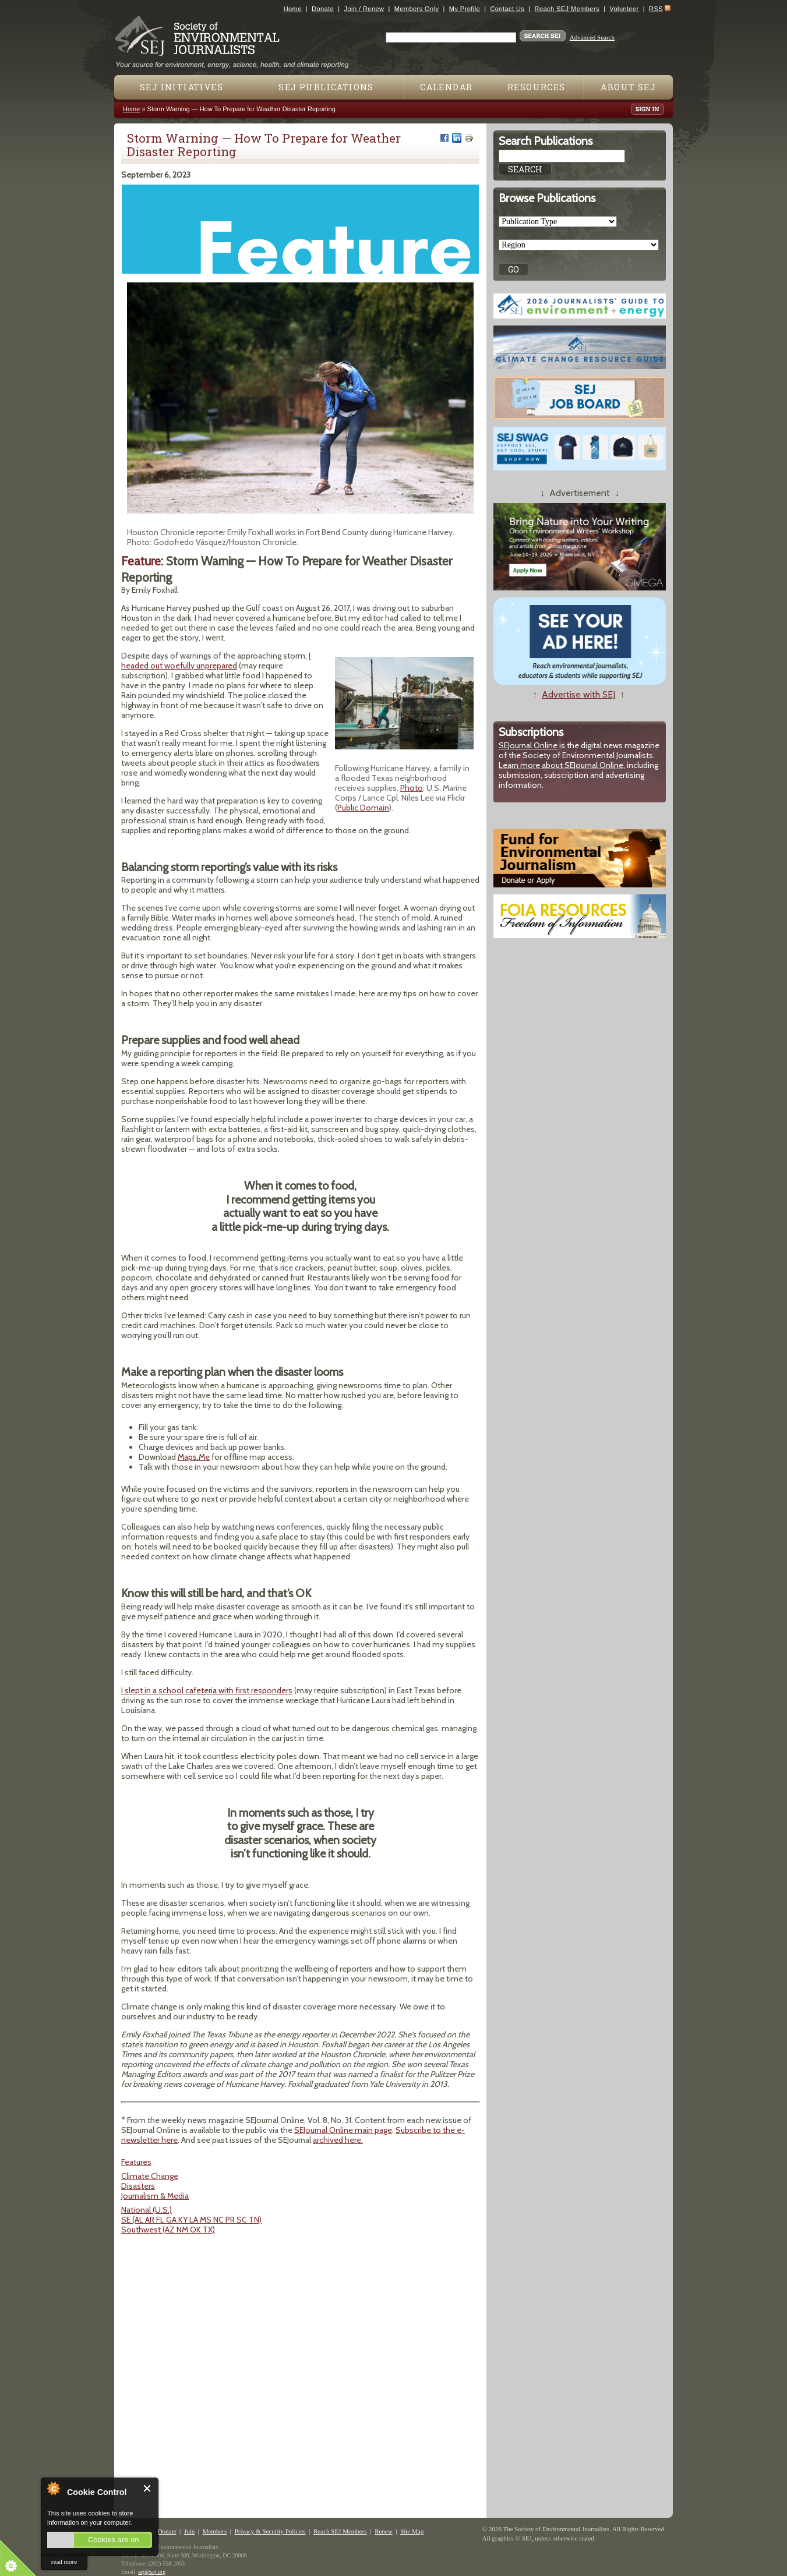 The image size is (787, 2576). What do you see at coordinates (168, 2229) in the screenshot?
I see `Southwest (AZ NM OK TX)` at bounding box center [168, 2229].